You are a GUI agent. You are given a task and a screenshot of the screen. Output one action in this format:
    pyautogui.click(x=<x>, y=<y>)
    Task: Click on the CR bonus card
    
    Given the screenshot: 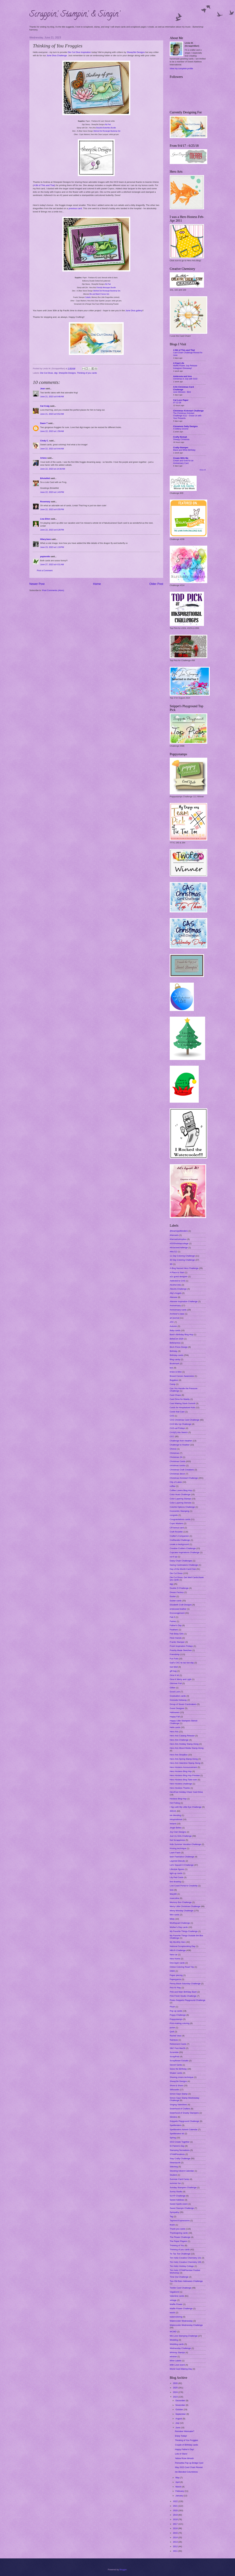 What is the action you would take?
    pyautogui.click(x=177, y=1527)
    